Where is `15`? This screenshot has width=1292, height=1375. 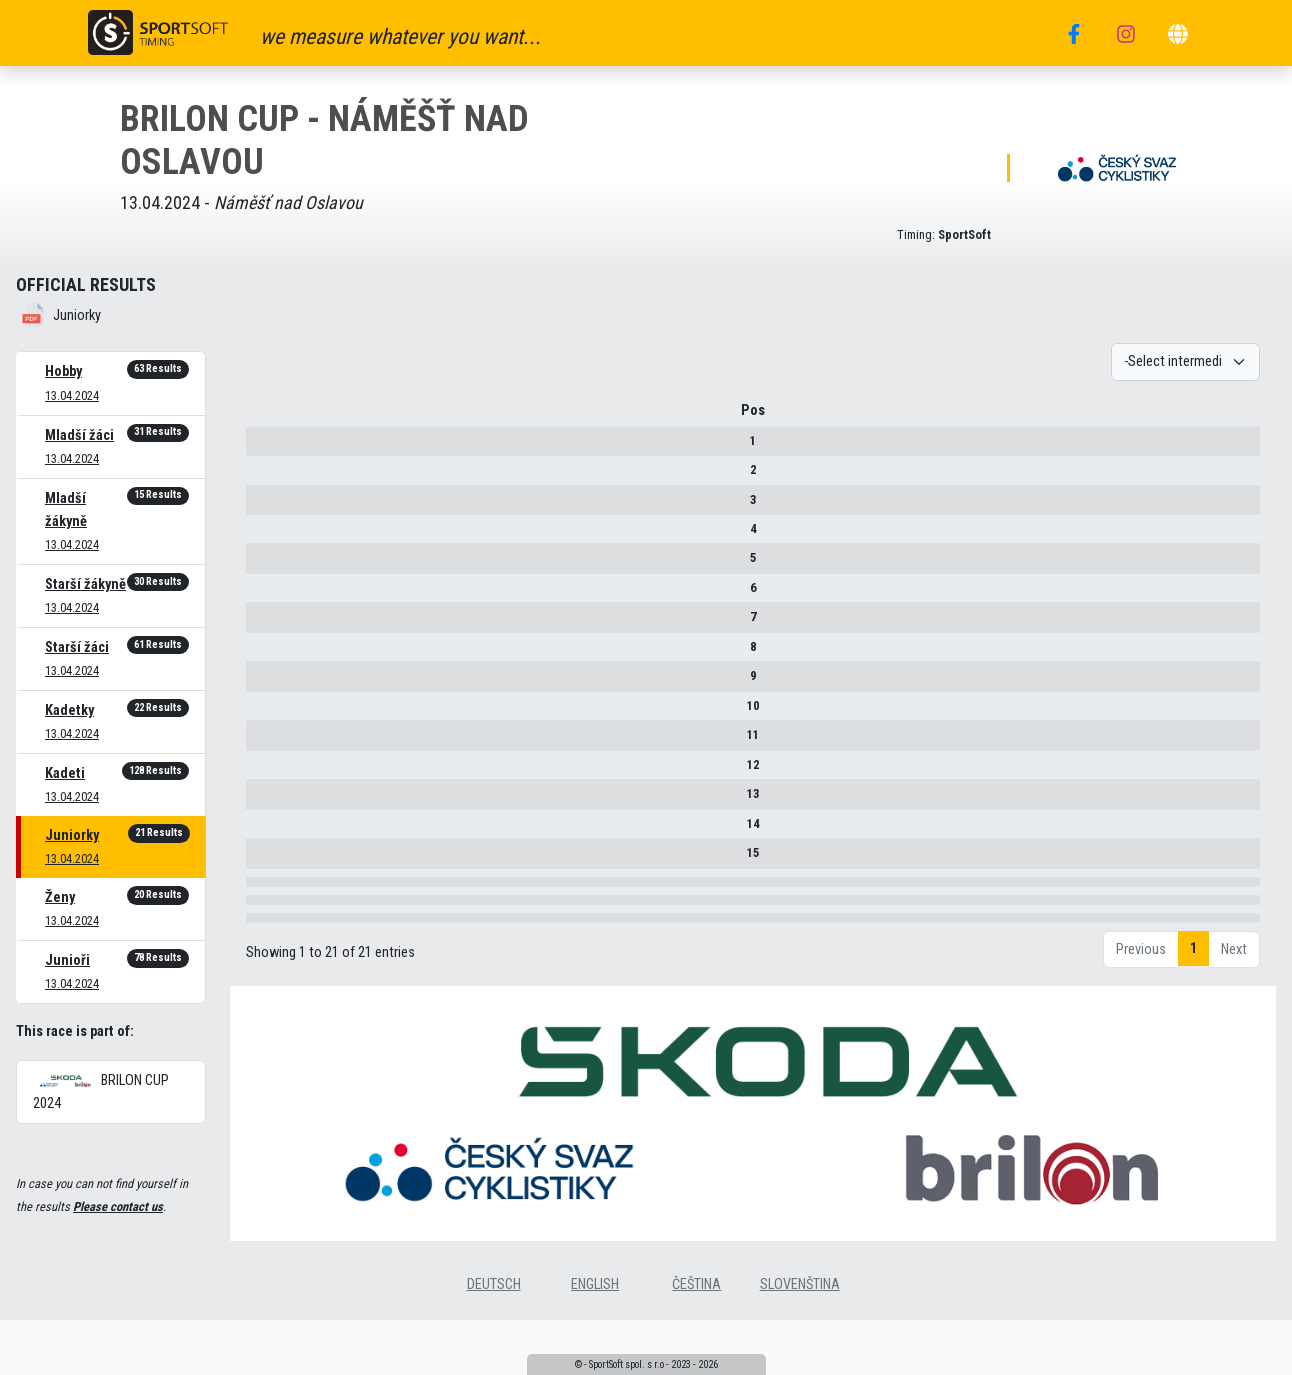 15 is located at coordinates (269, 859).